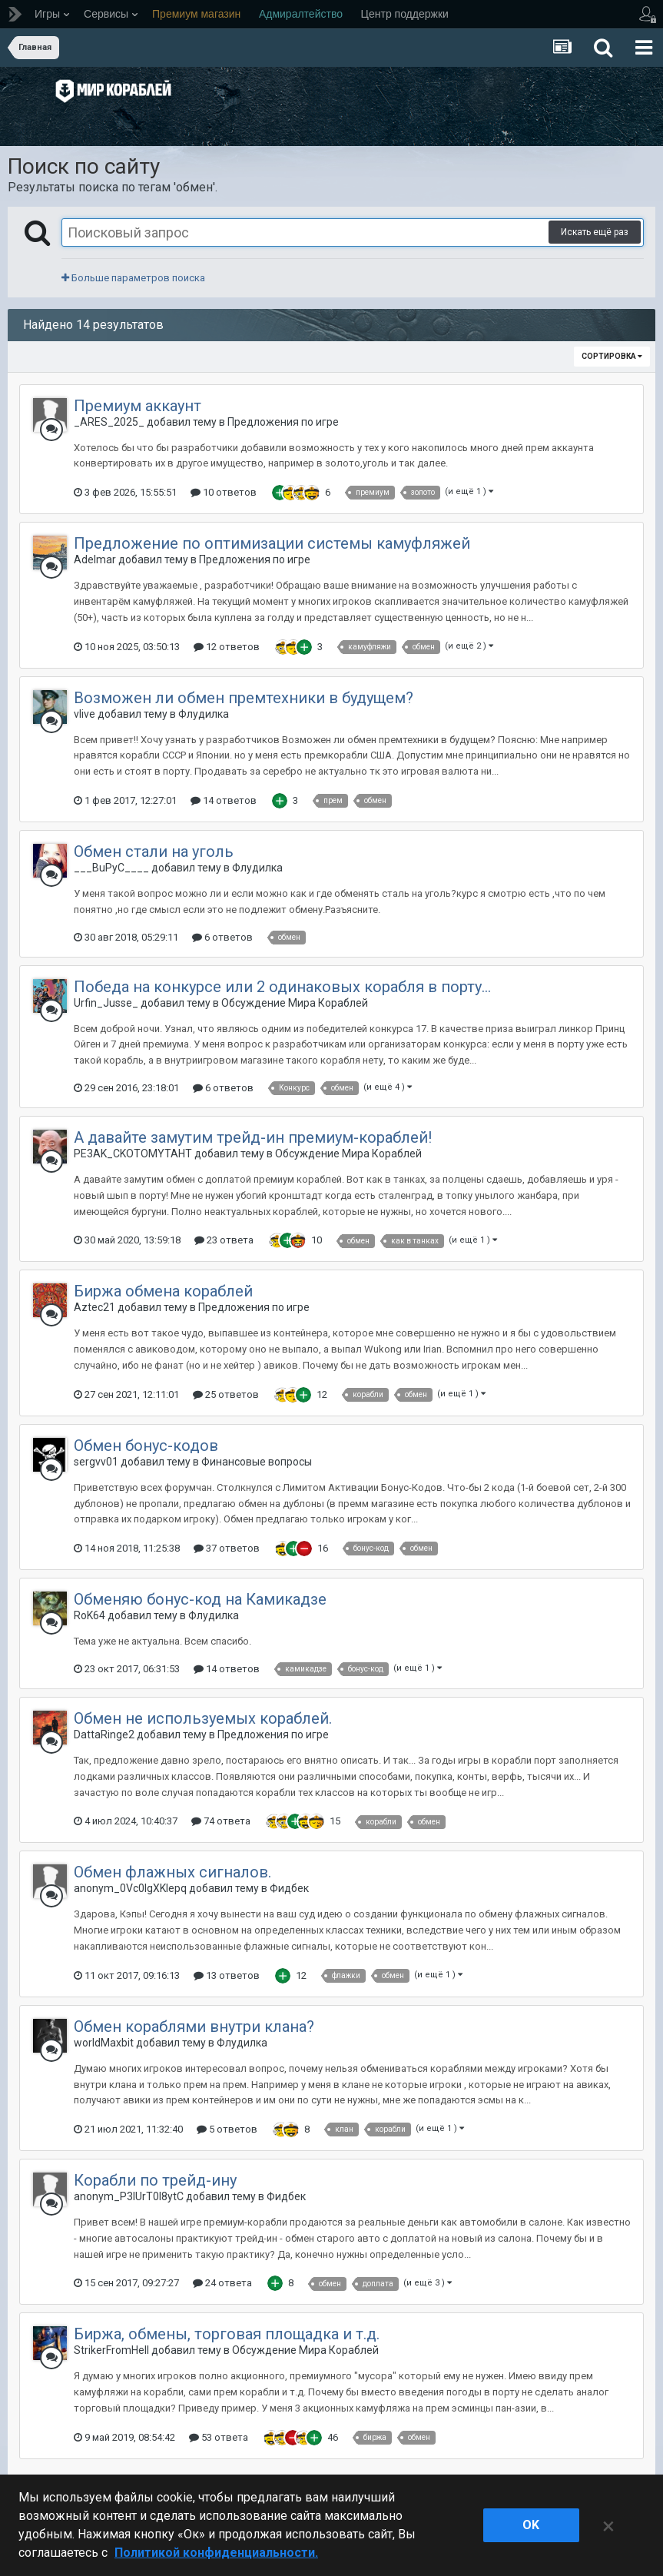 The width and height of the screenshot is (663, 2576). Describe the element at coordinates (594, 232) in the screenshot. I see `Искать ещё раз` at that location.